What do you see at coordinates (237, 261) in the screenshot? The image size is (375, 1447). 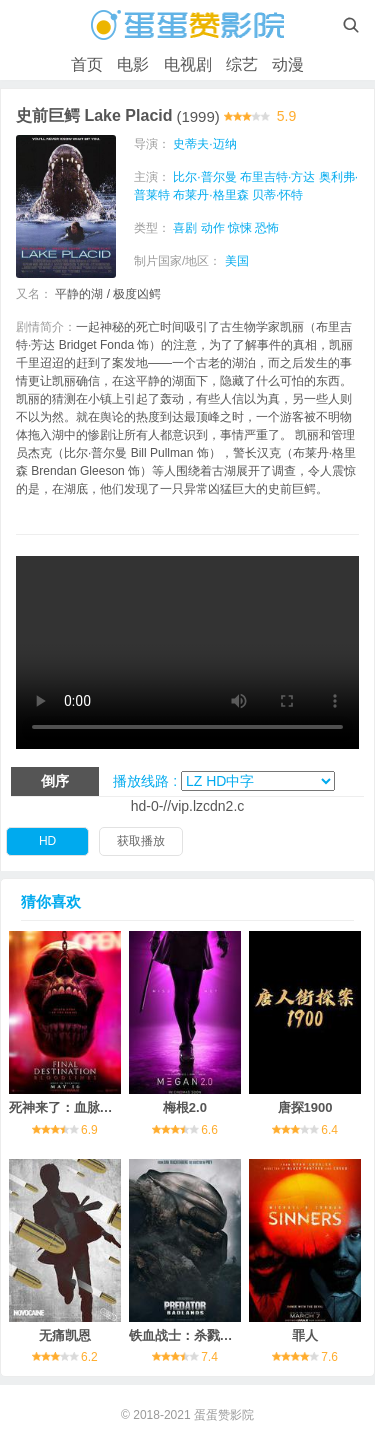 I see `美国` at bounding box center [237, 261].